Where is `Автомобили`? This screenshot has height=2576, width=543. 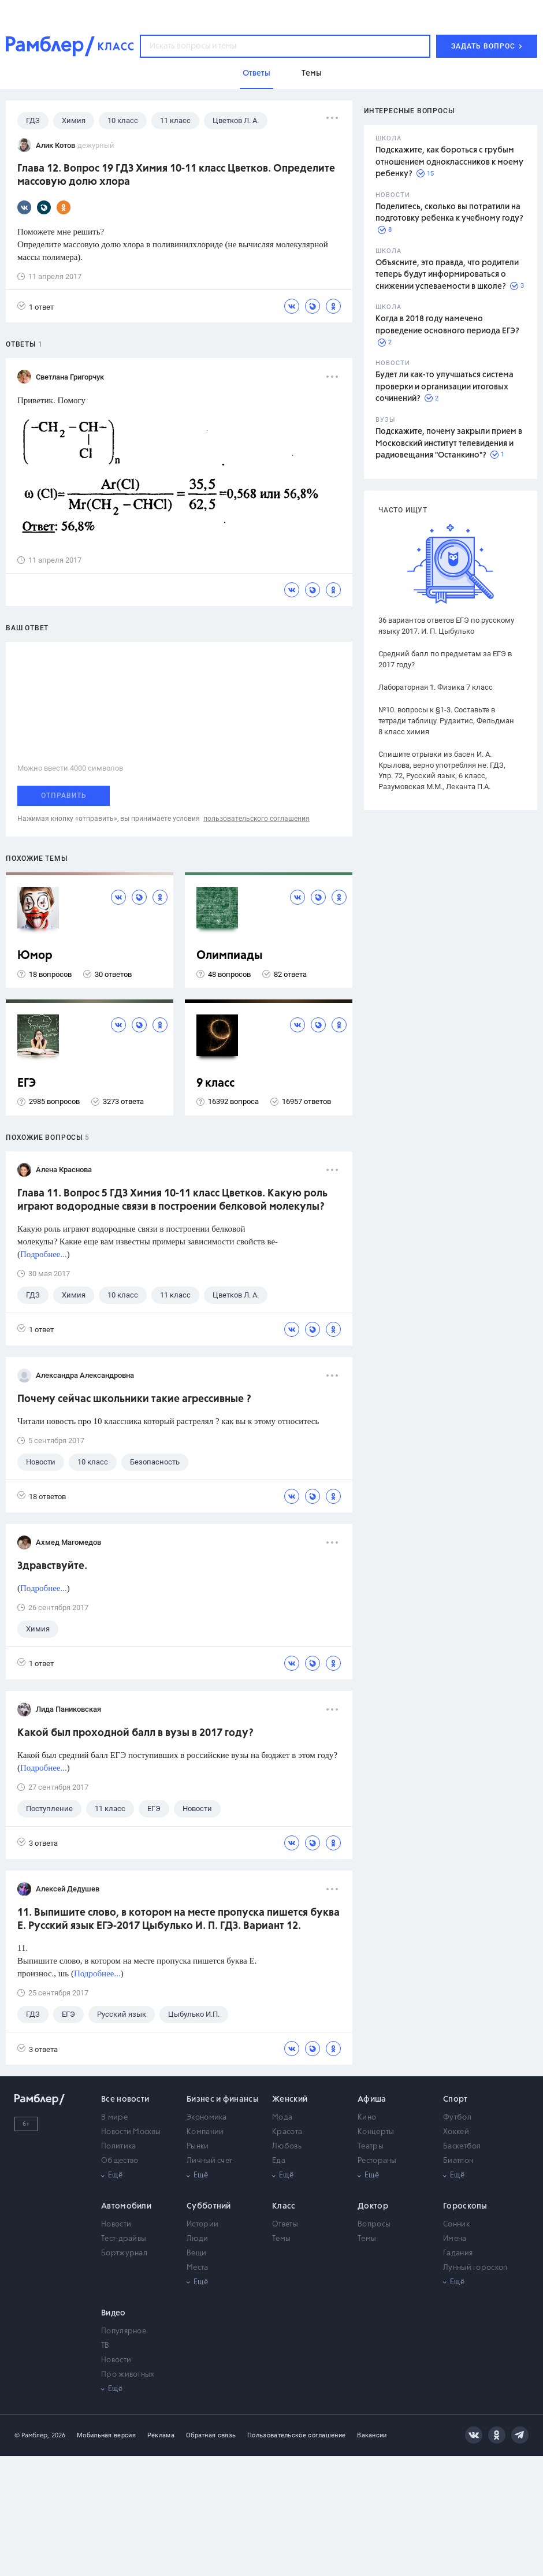 Автомобили is located at coordinates (126, 2206).